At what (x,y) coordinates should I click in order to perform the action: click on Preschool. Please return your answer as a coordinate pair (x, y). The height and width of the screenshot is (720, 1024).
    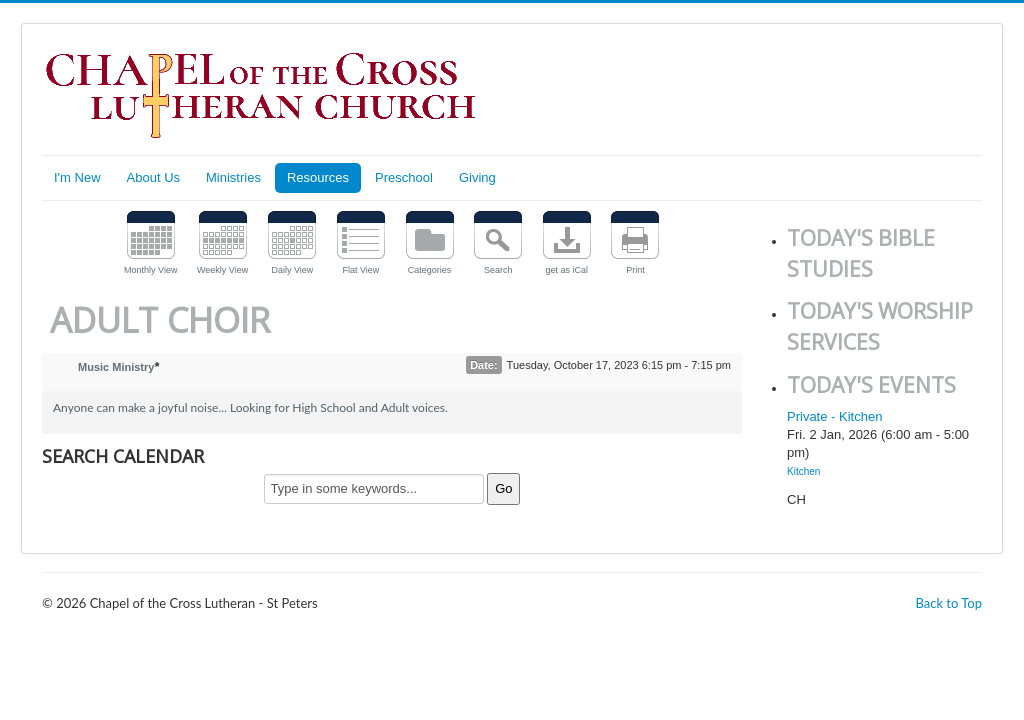
    Looking at the image, I should click on (404, 177).